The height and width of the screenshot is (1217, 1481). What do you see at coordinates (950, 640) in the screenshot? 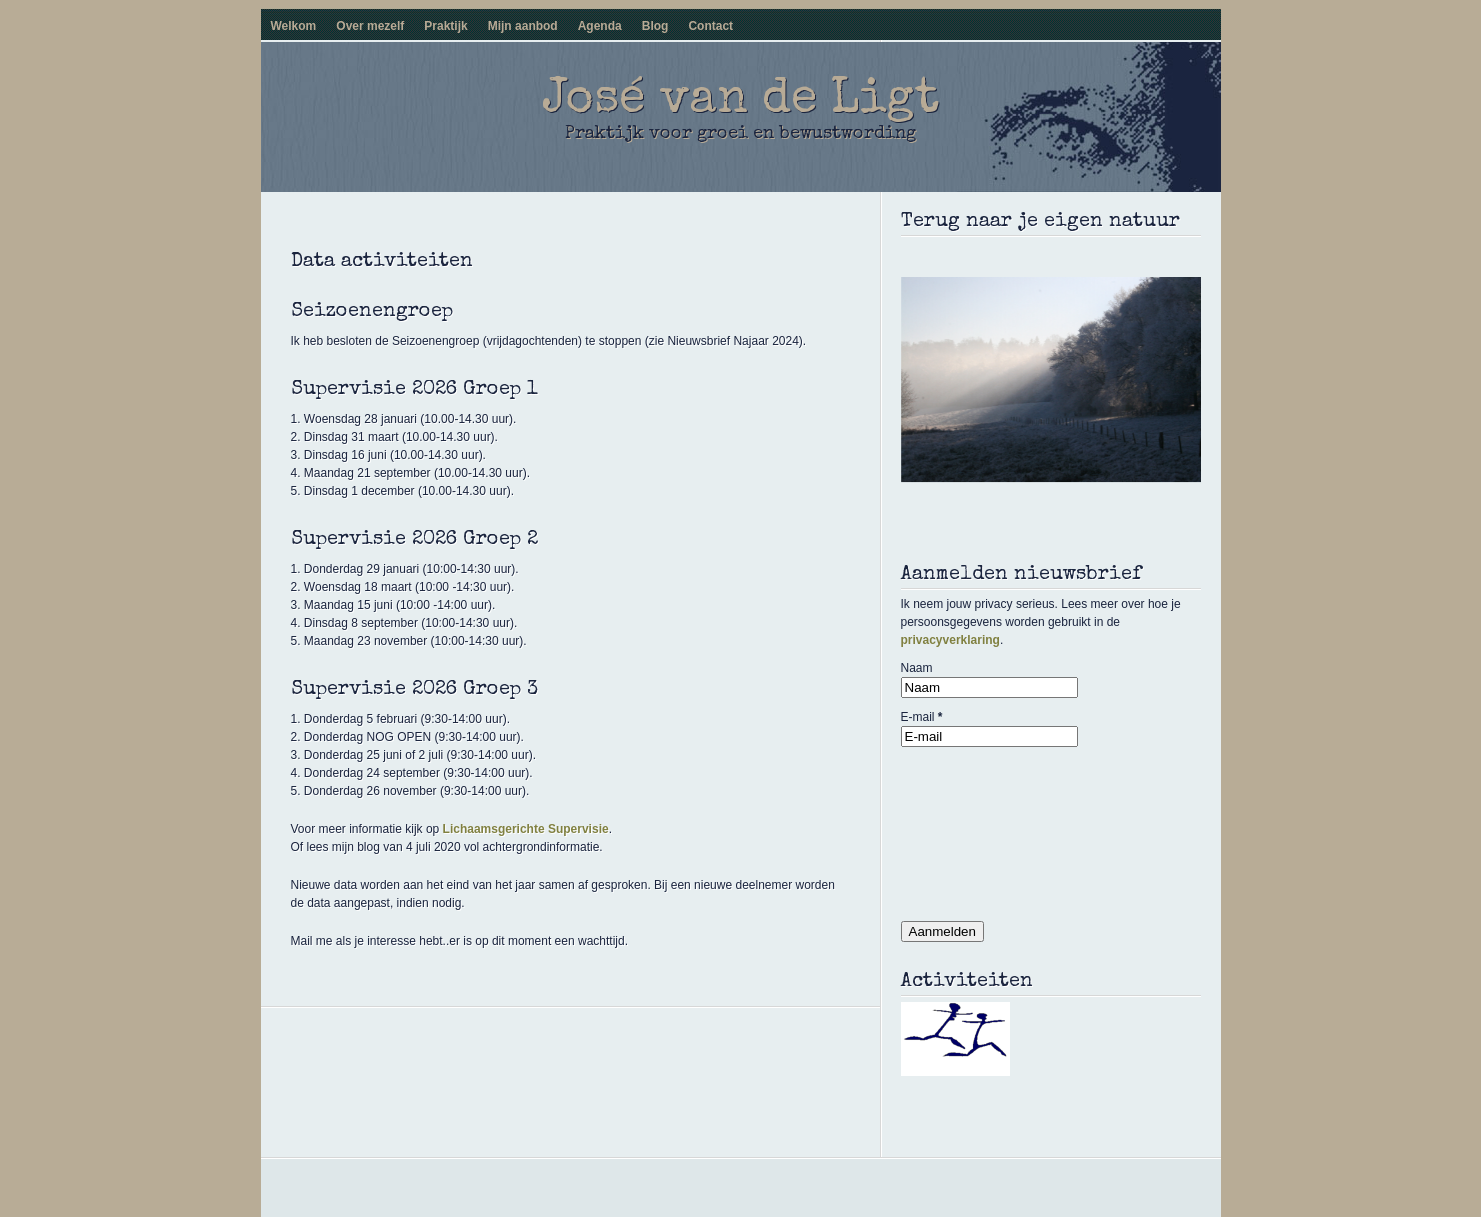
I see `privacyverklaring` at bounding box center [950, 640].